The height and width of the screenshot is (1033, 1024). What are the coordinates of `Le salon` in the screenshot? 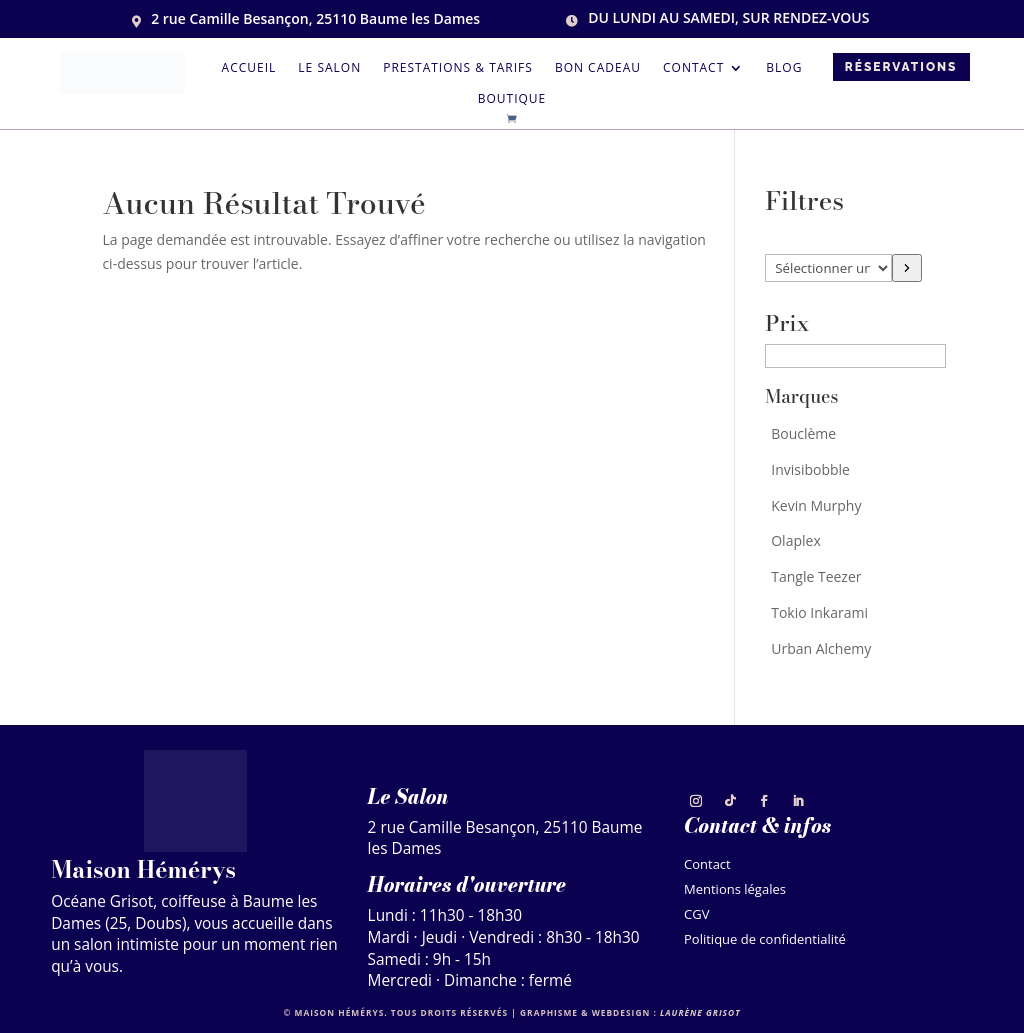 It's located at (329, 68).